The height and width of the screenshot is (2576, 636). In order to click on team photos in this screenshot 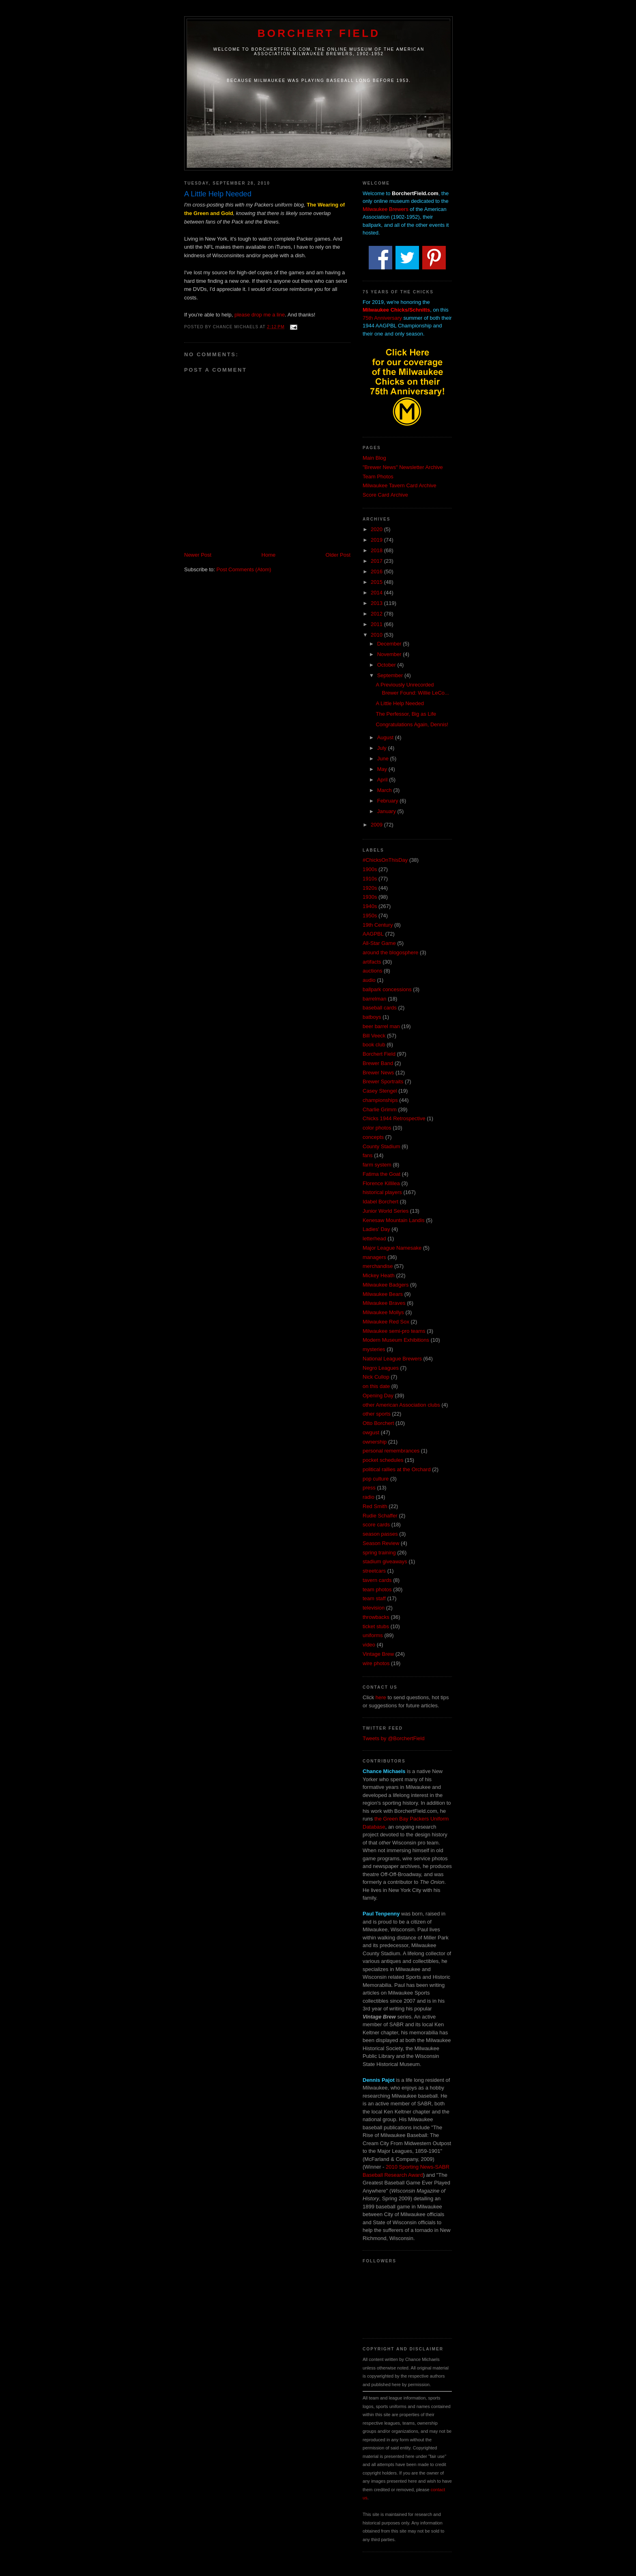, I will do `click(377, 1589)`.